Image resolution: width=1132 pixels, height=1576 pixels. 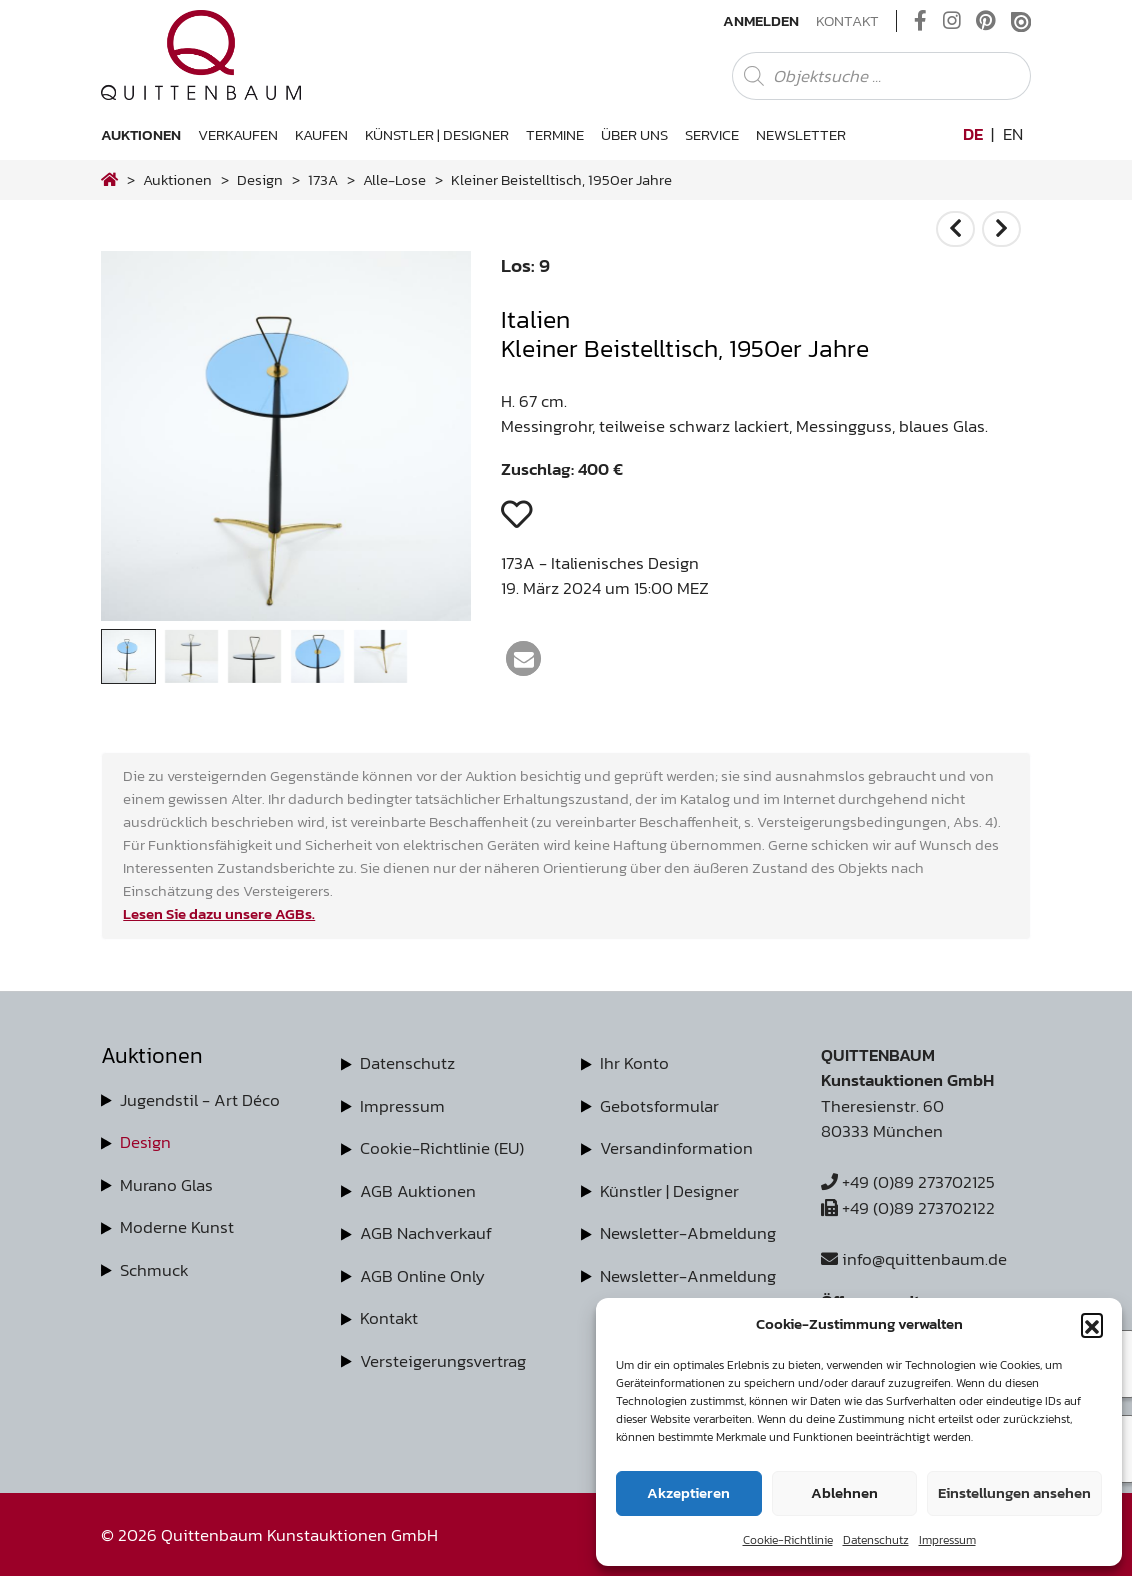 I want to click on Auktionen, so click(x=141, y=134).